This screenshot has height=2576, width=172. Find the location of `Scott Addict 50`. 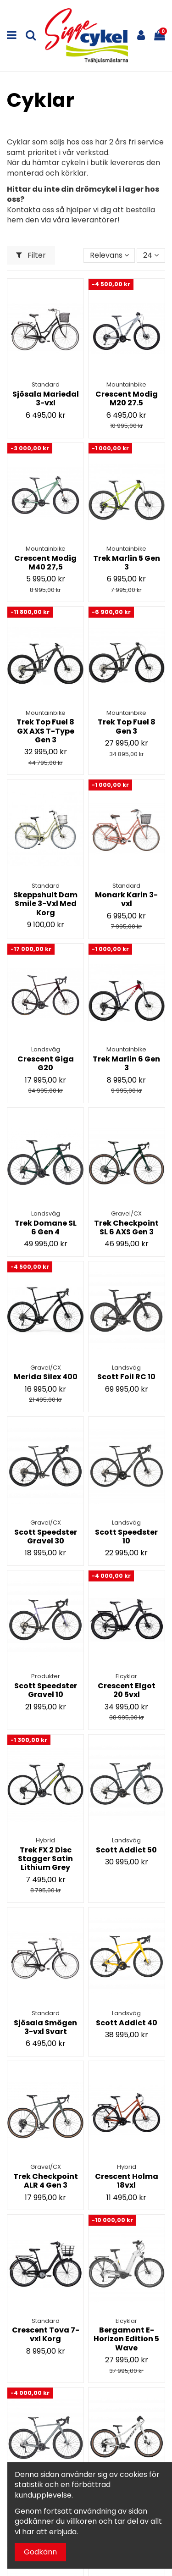

Scott Addict 50 is located at coordinates (126, 1850).